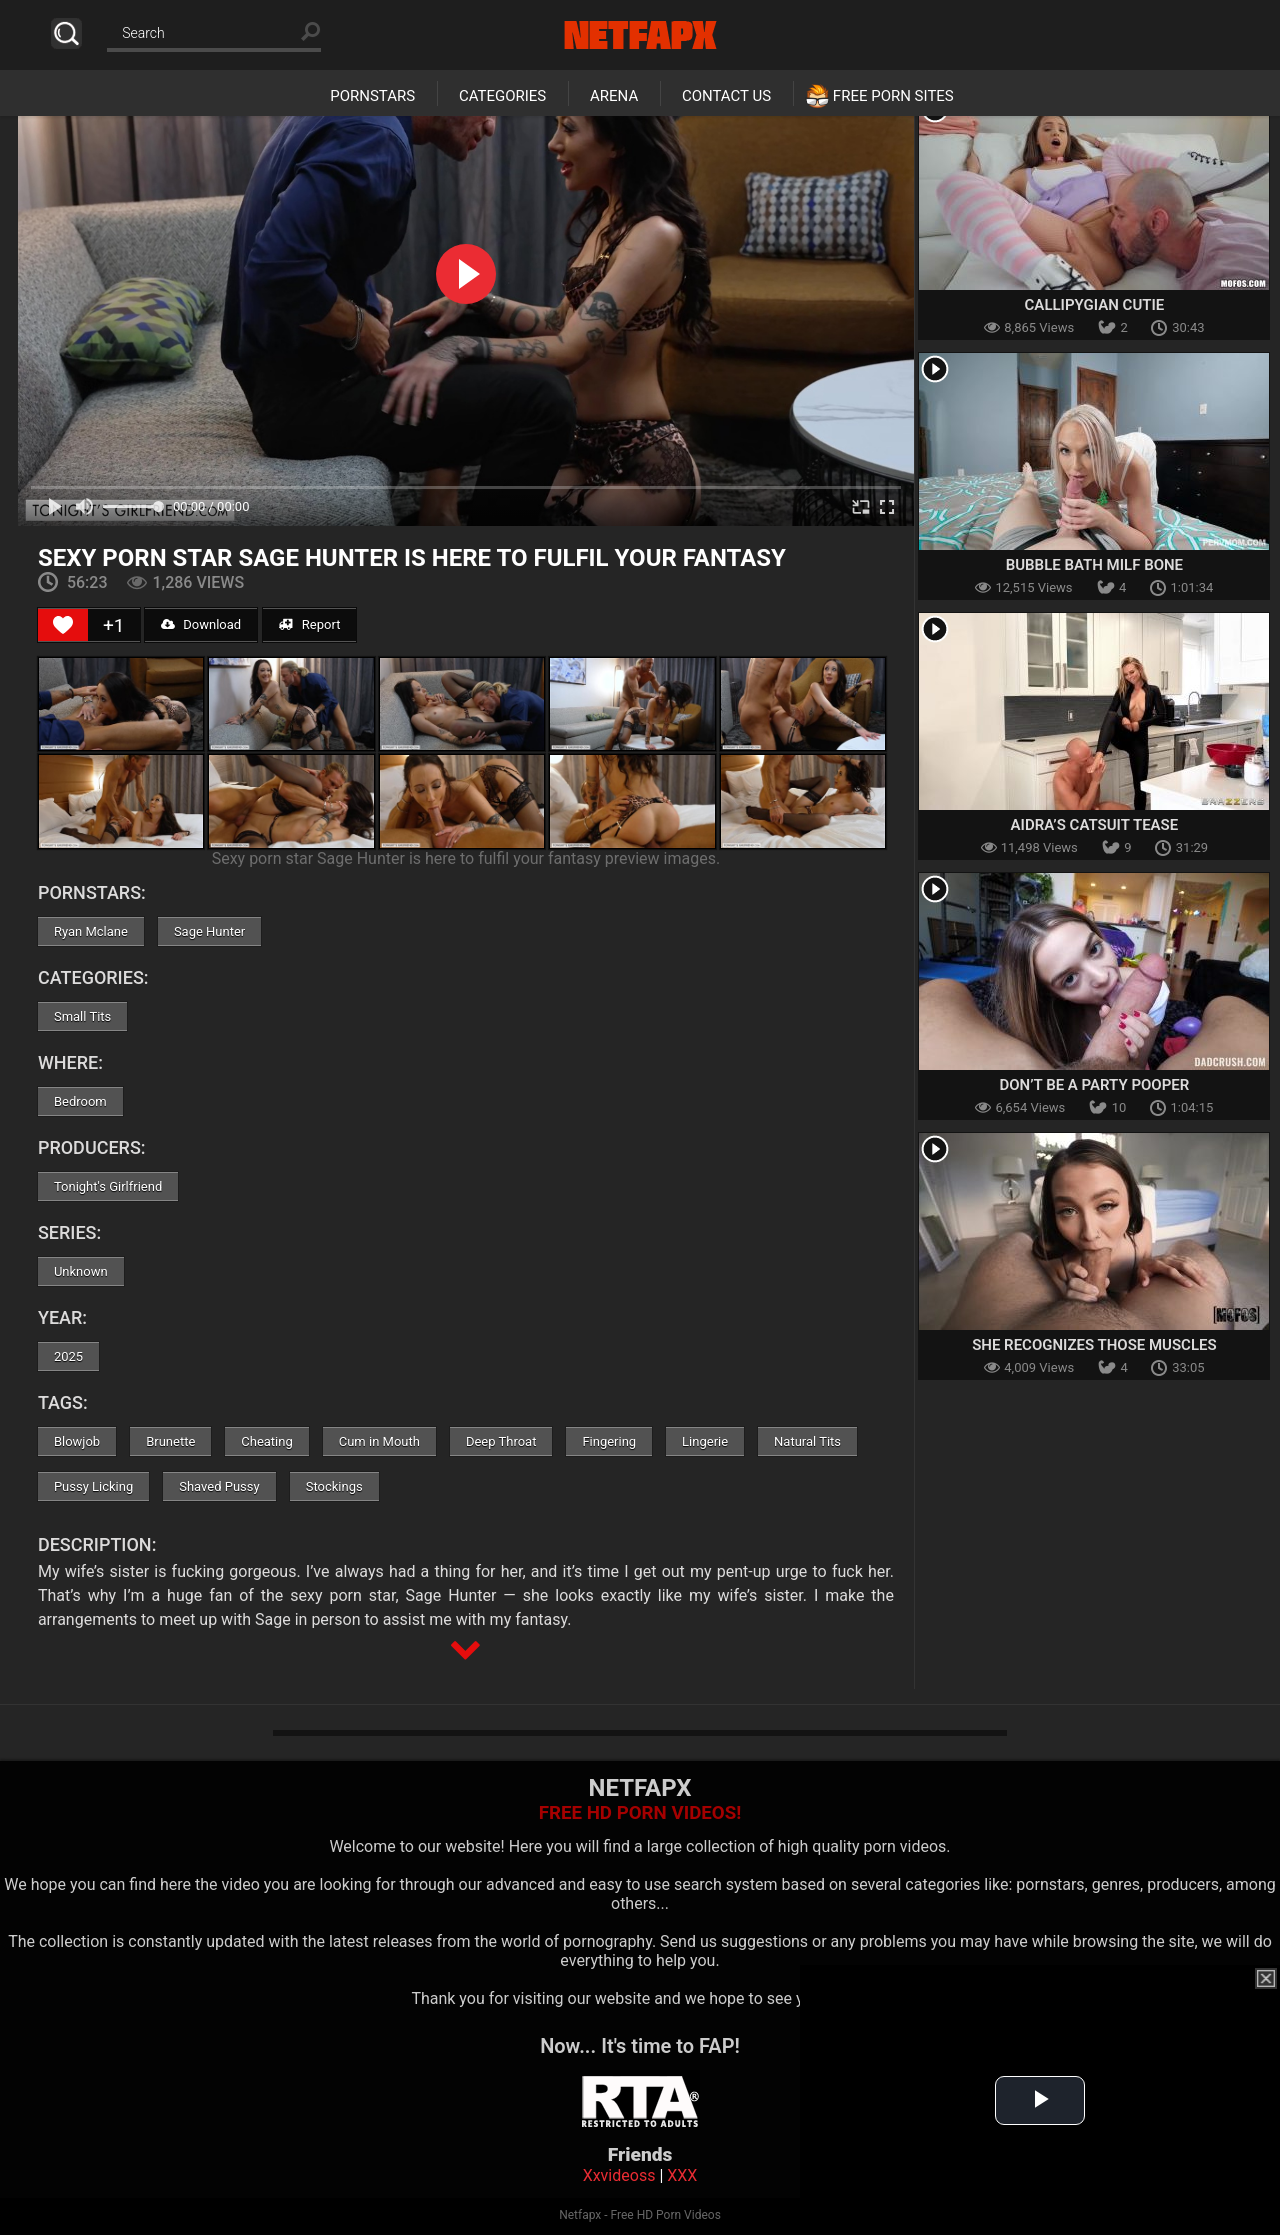  I want to click on Don’t Be a Party Pooper, so click(1094, 1085).